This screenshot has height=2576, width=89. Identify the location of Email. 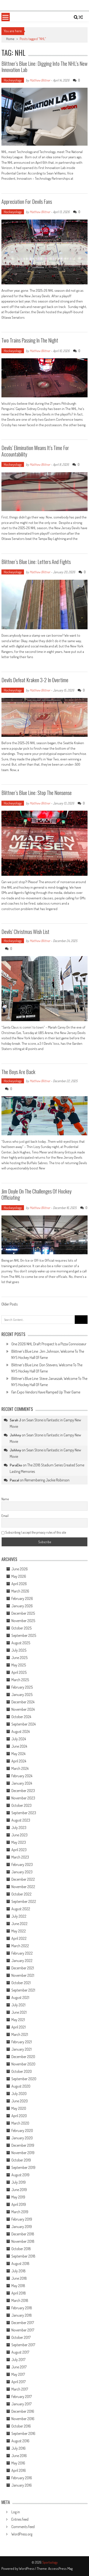
(5, 1516).